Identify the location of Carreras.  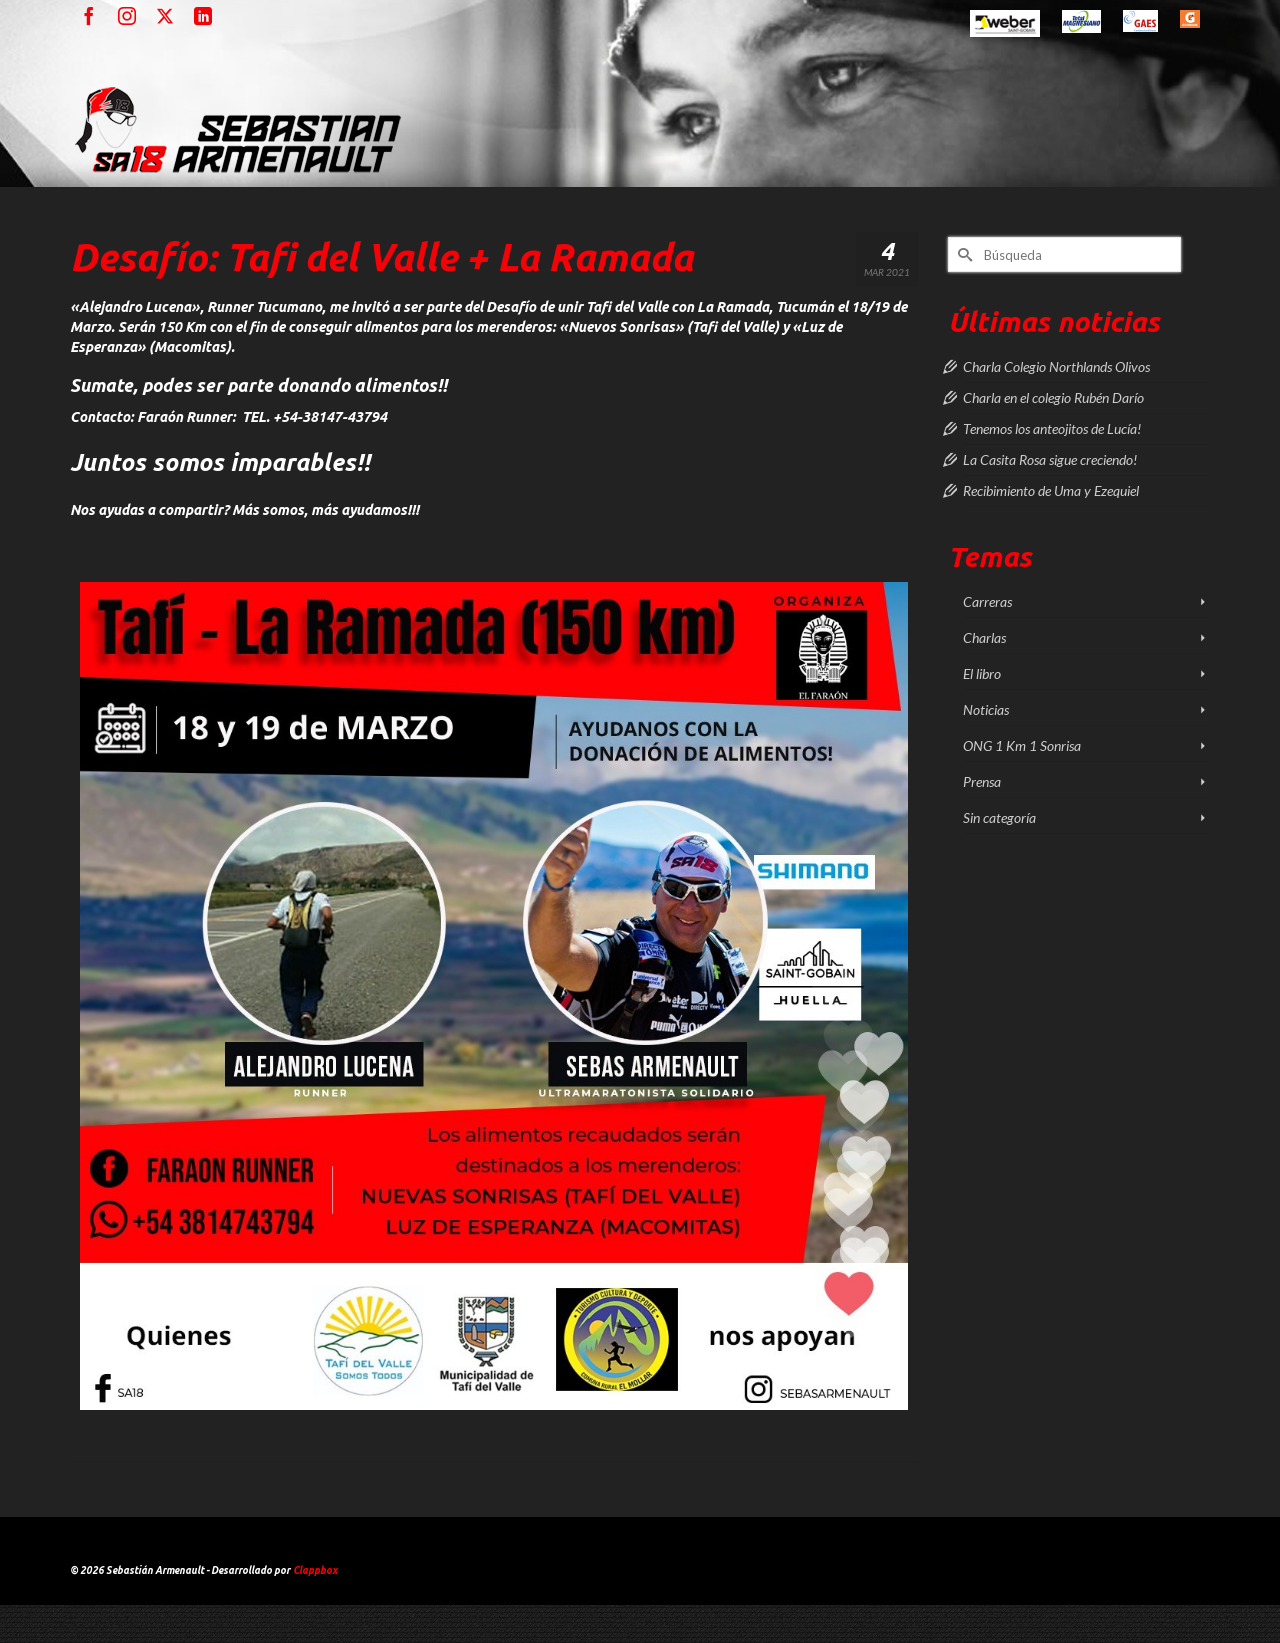
(987, 601).